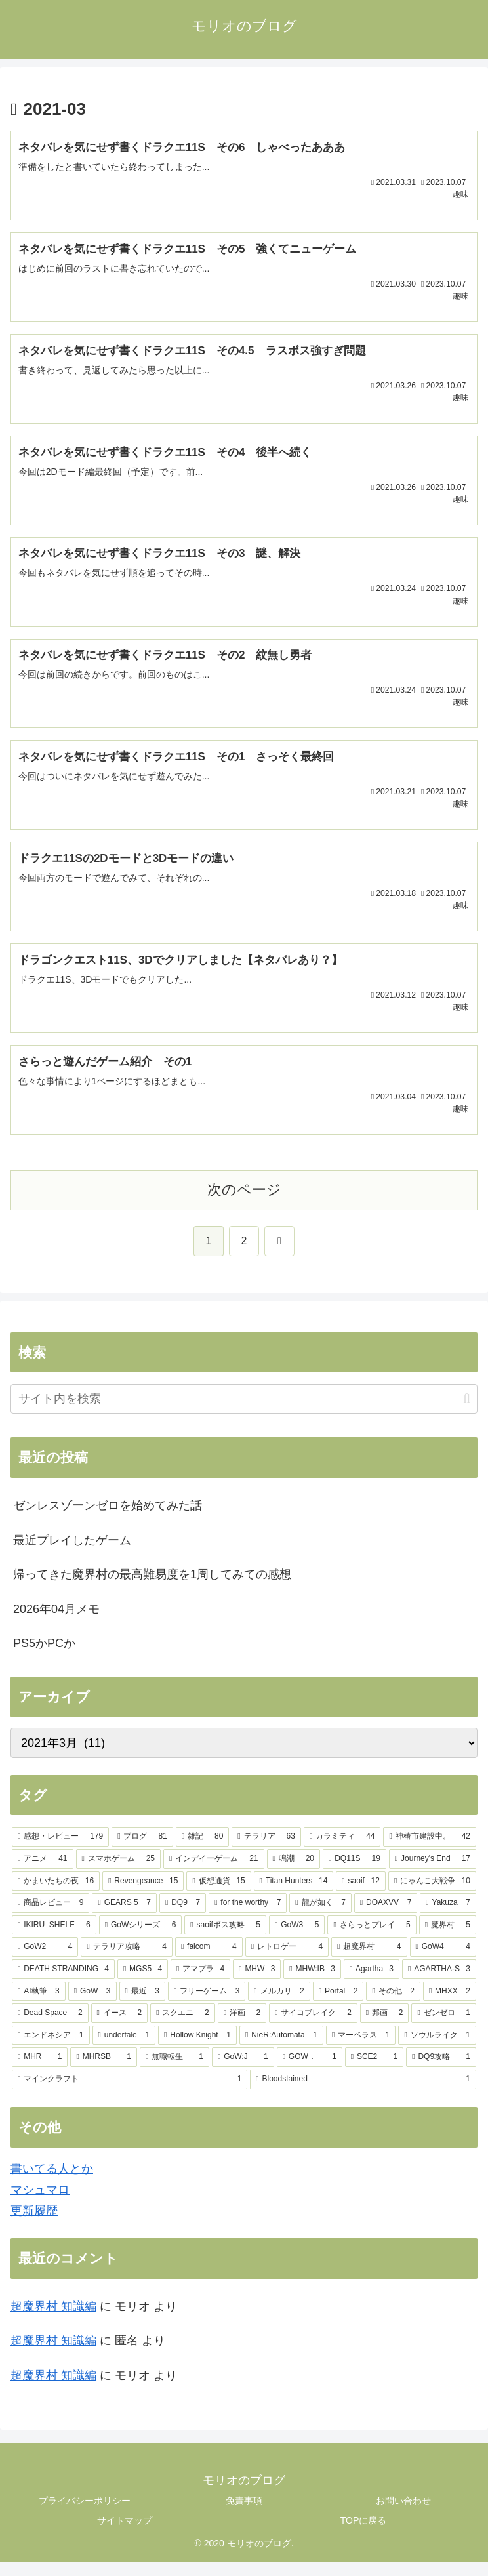 Image resolution: width=488 pixels, height=2576 pixels. Describe the element at coordinates (152, 1588) in the screenshot. I see `帰ってきた魔界村の最高難易度を1周してみての感想` at that location.